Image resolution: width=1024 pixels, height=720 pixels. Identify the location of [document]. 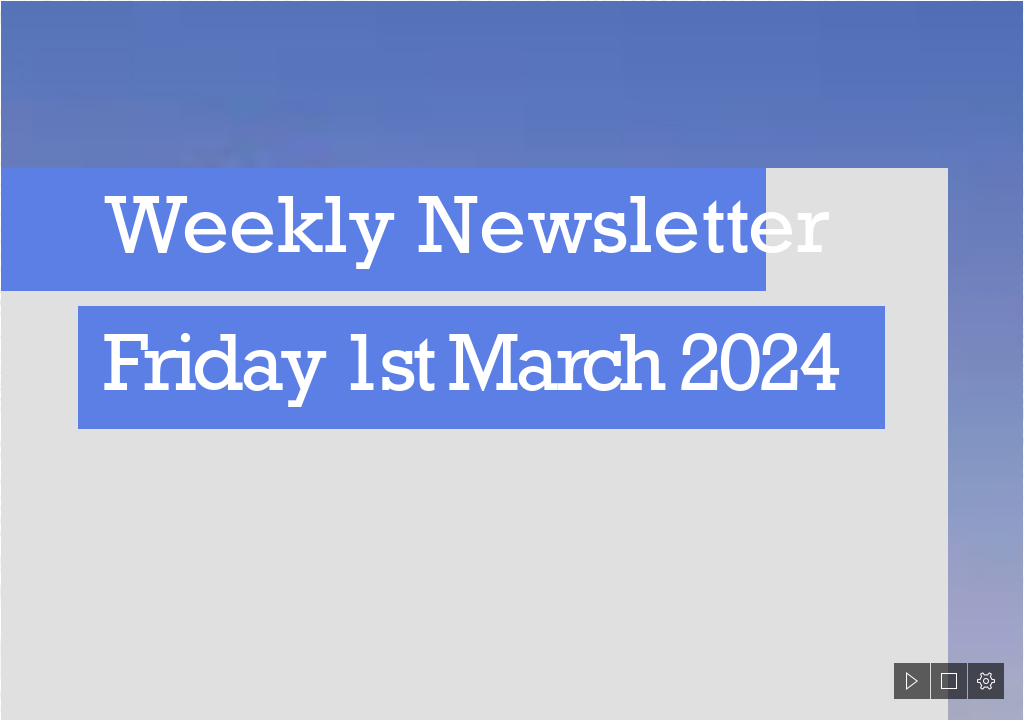
(512, 360).